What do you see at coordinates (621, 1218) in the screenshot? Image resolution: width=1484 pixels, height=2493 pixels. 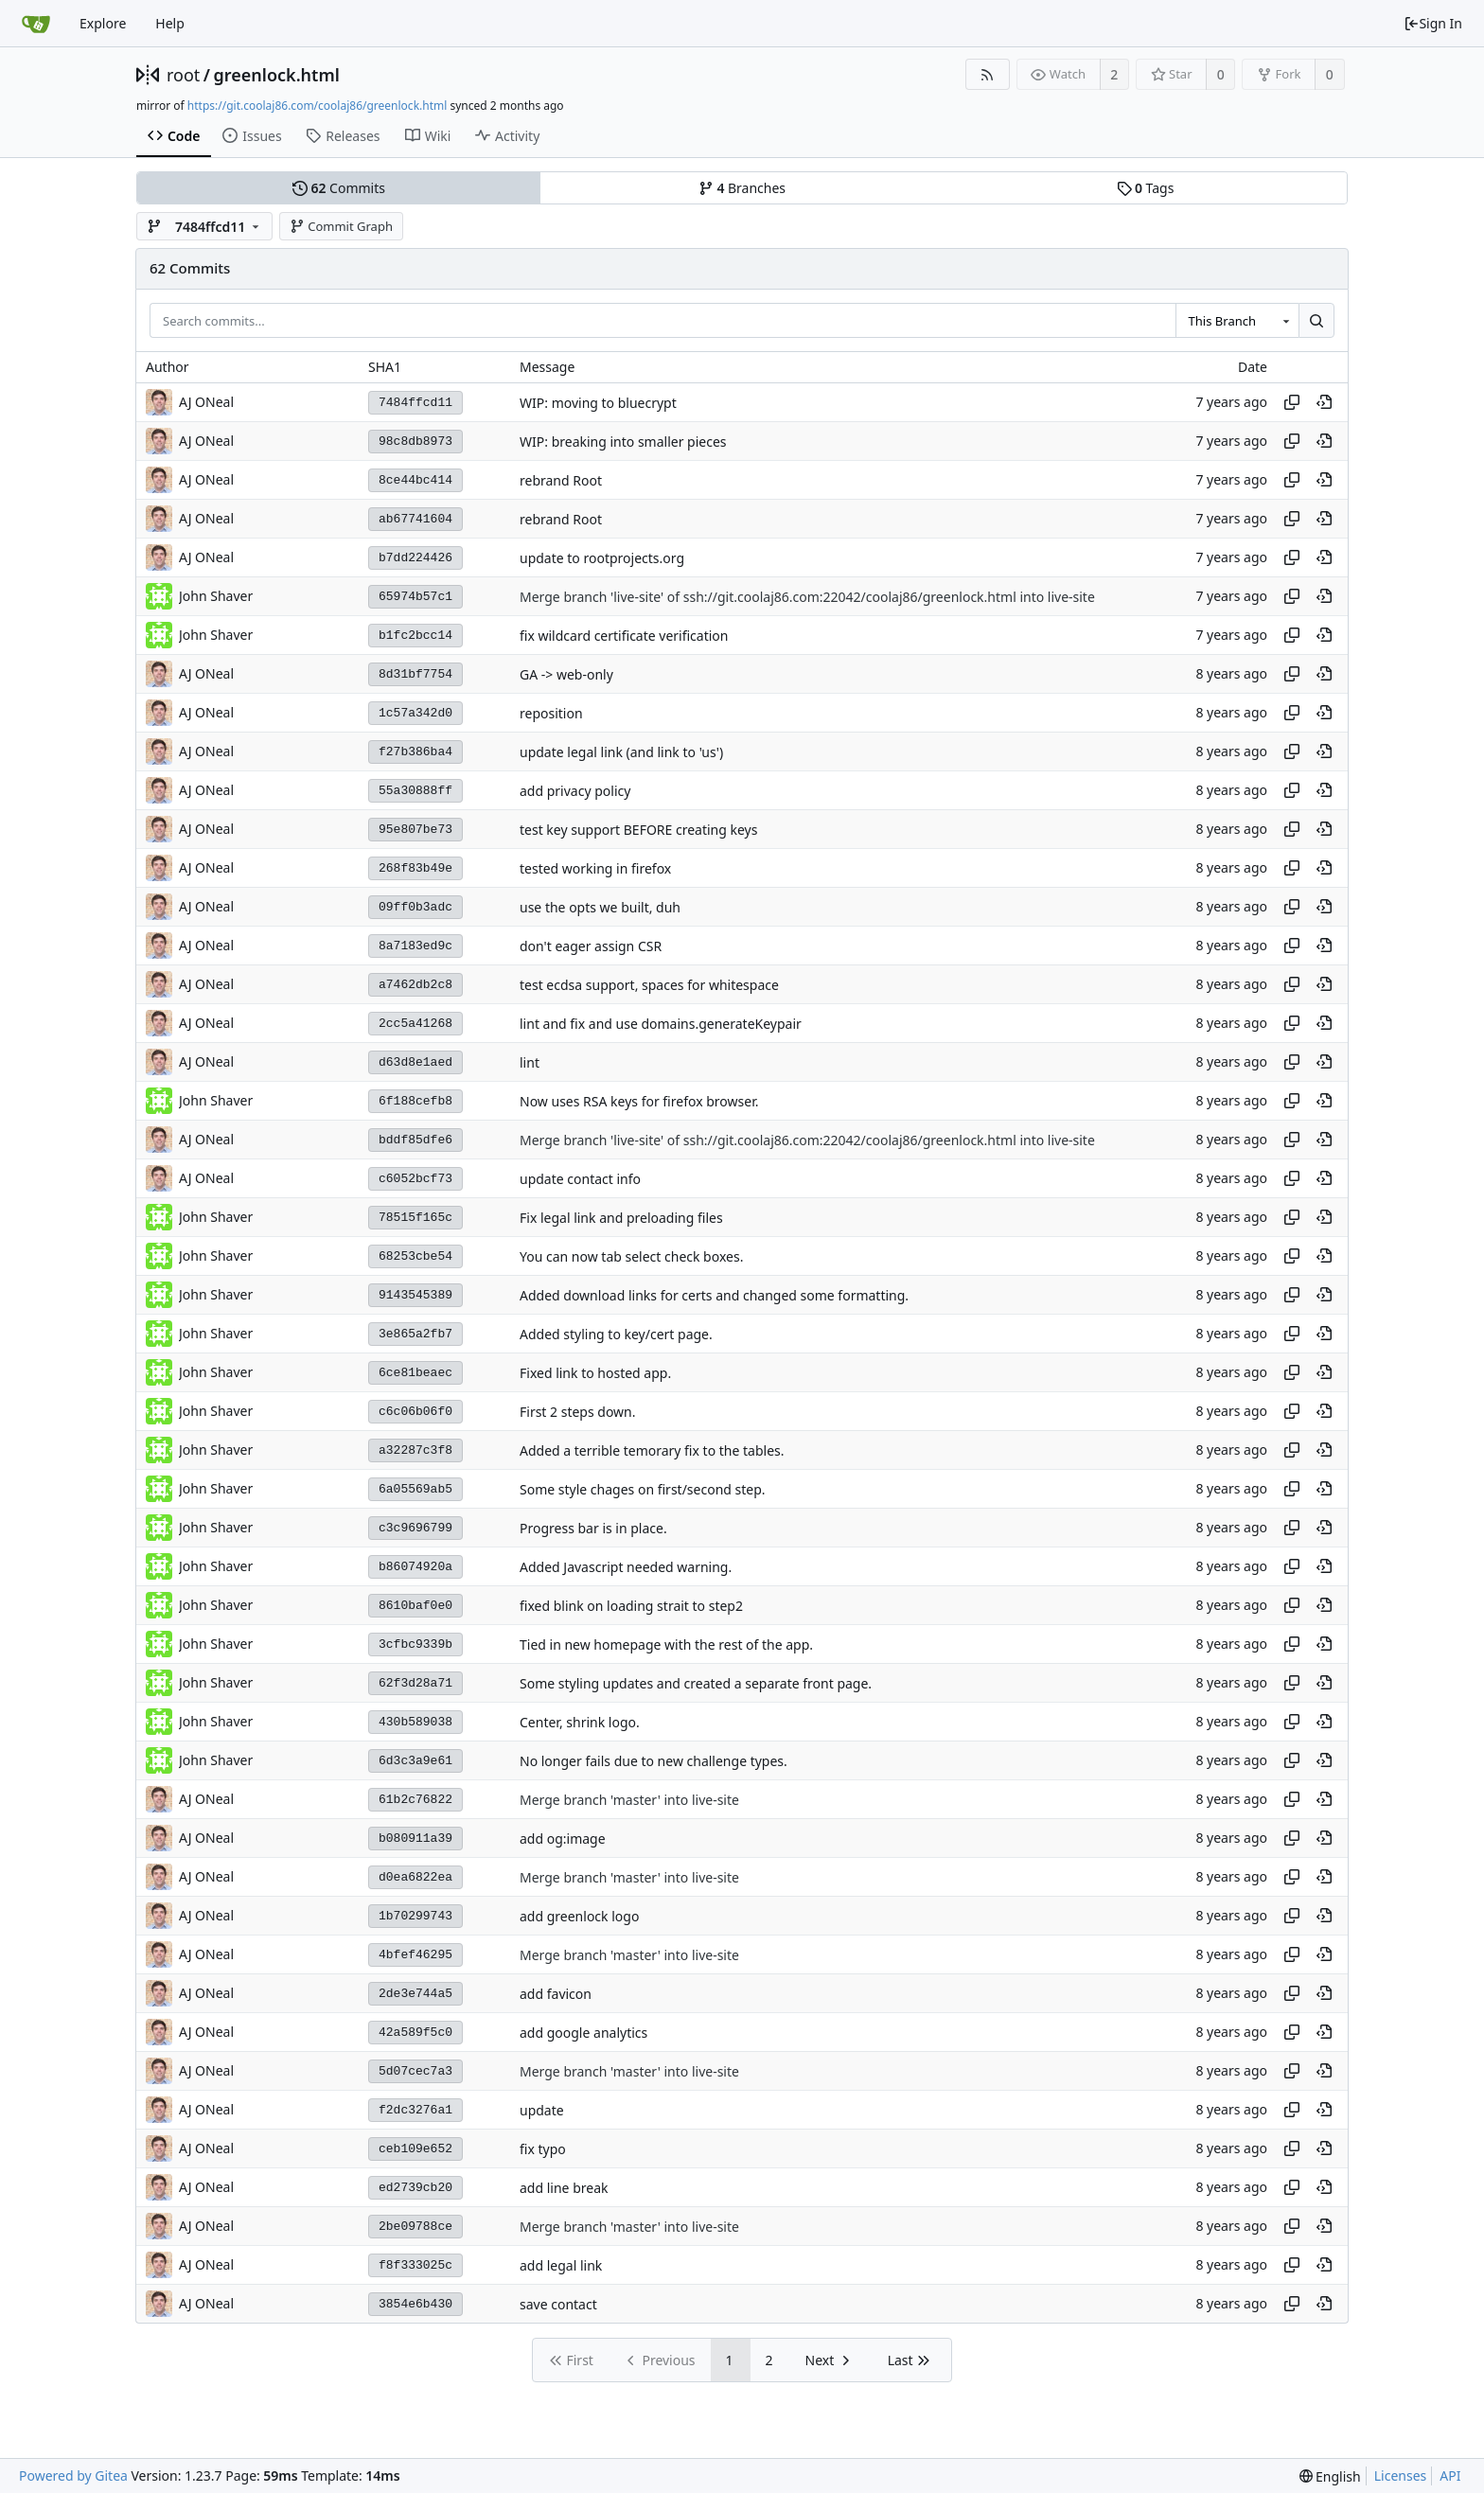 I see `Fix legal link and preloading files` at bounding box center [621, 1218].